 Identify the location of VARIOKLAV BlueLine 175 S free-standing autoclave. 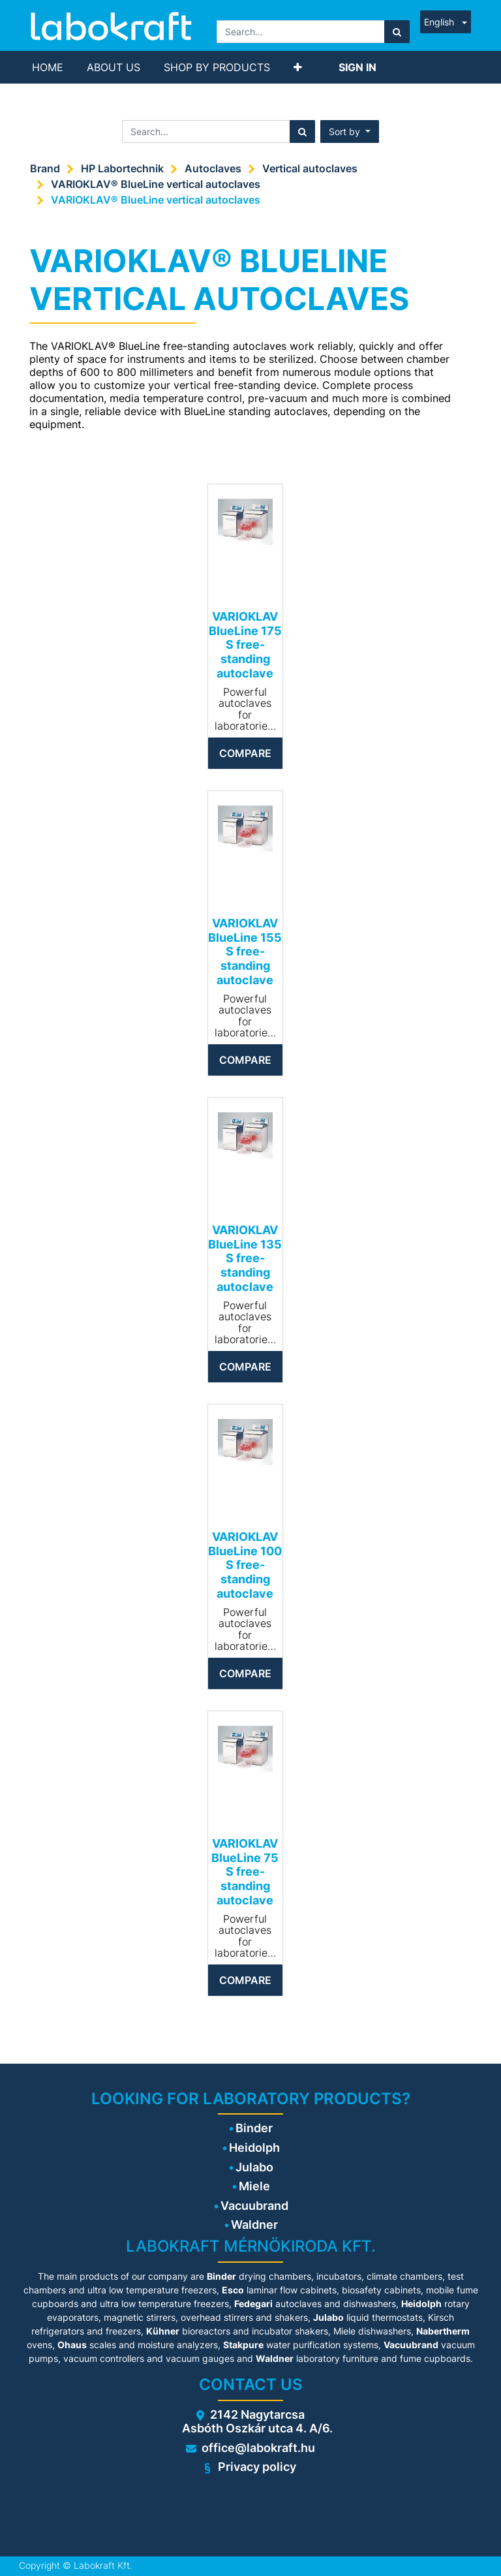
(245, 644).